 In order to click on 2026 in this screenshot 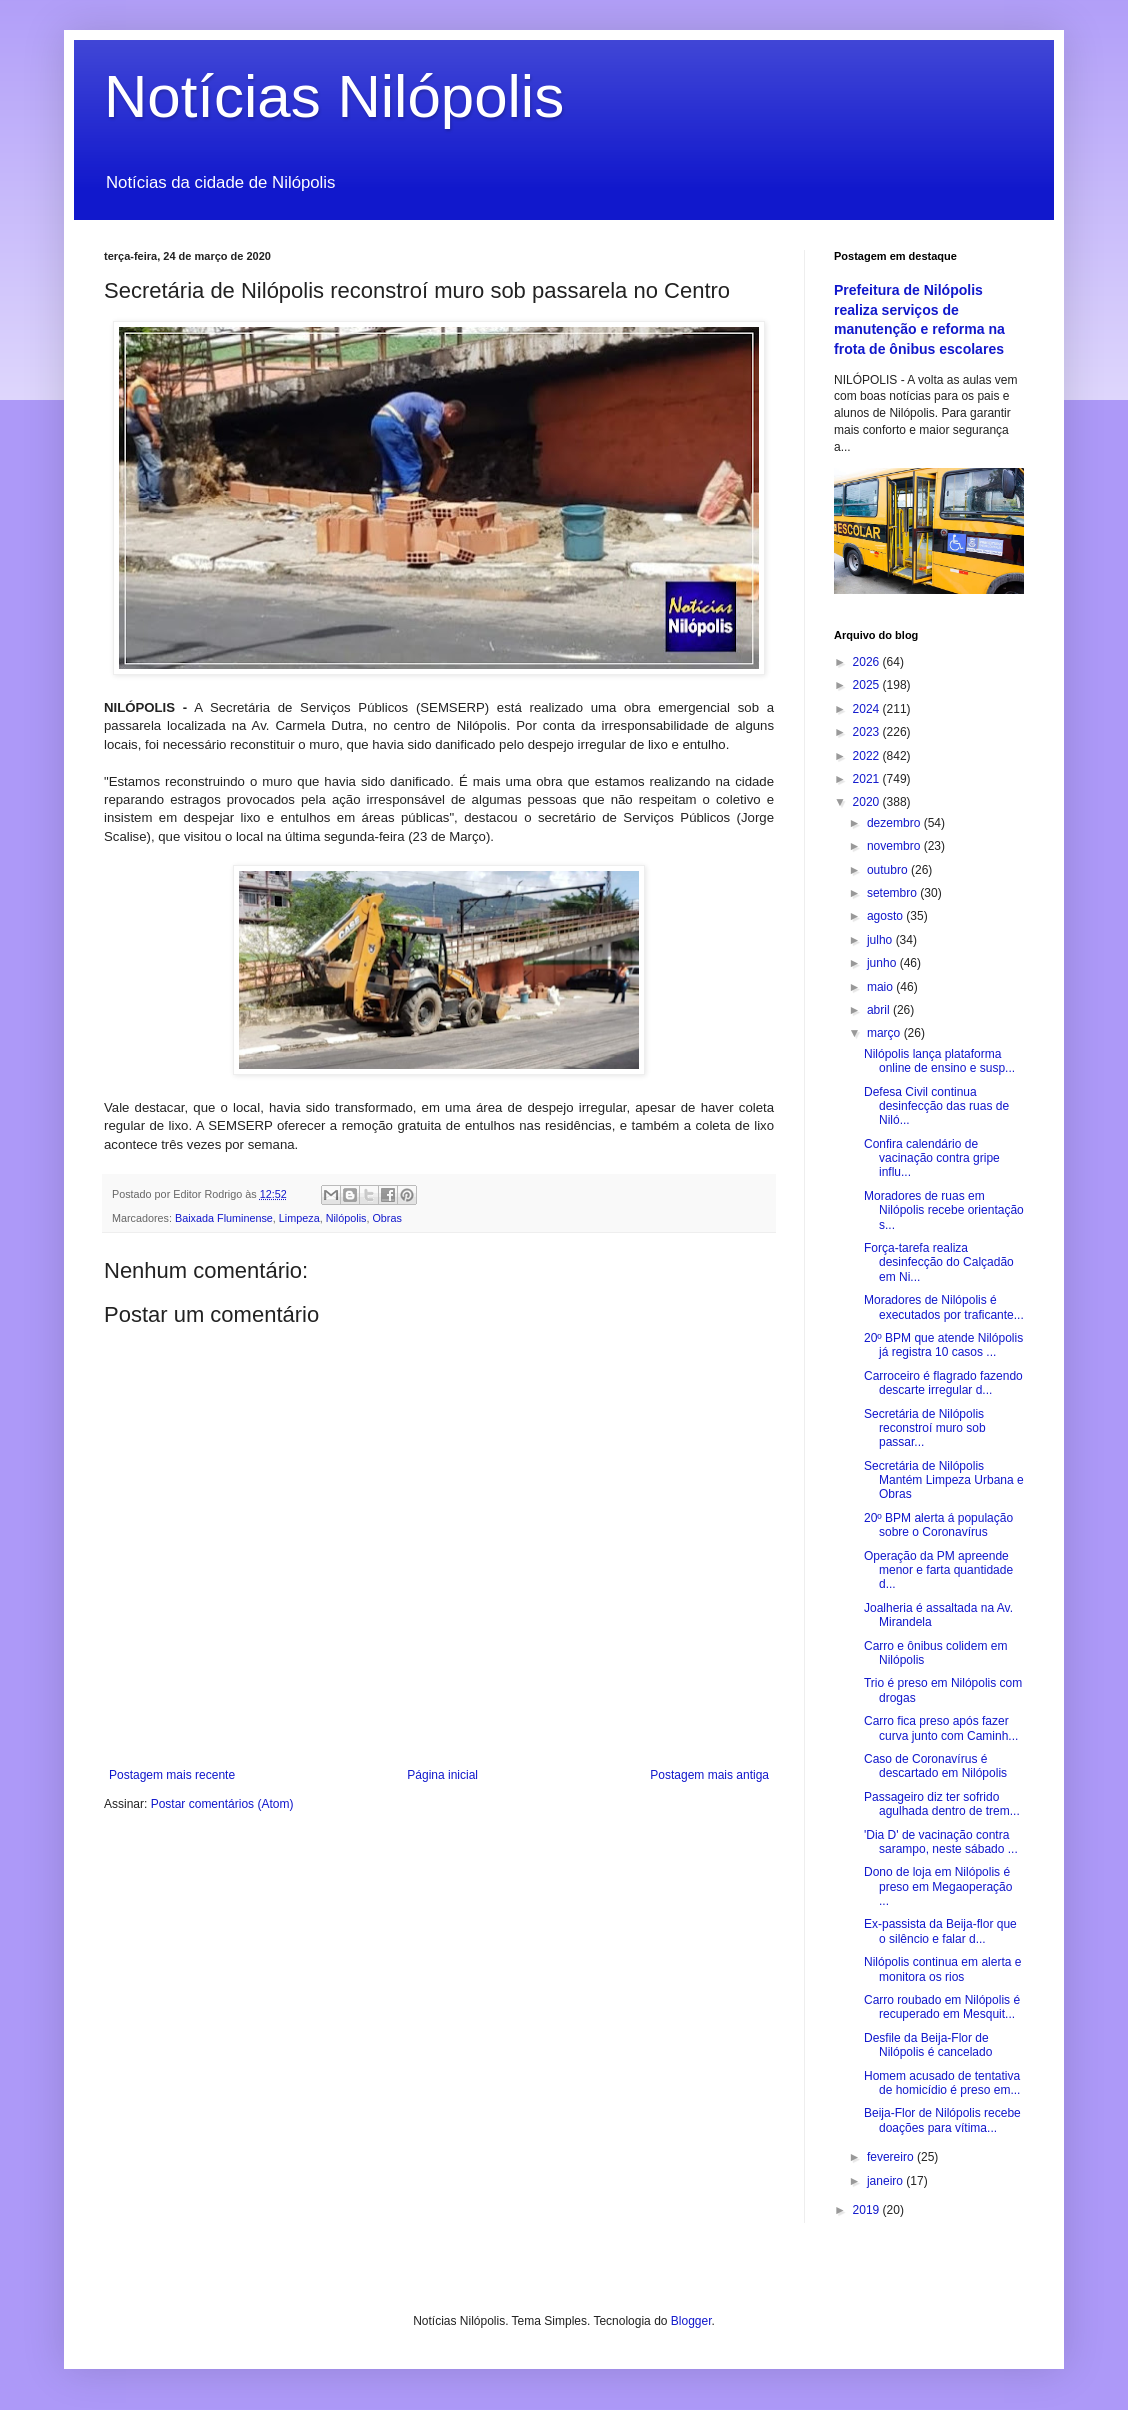, I will do `click(868, 662)`.